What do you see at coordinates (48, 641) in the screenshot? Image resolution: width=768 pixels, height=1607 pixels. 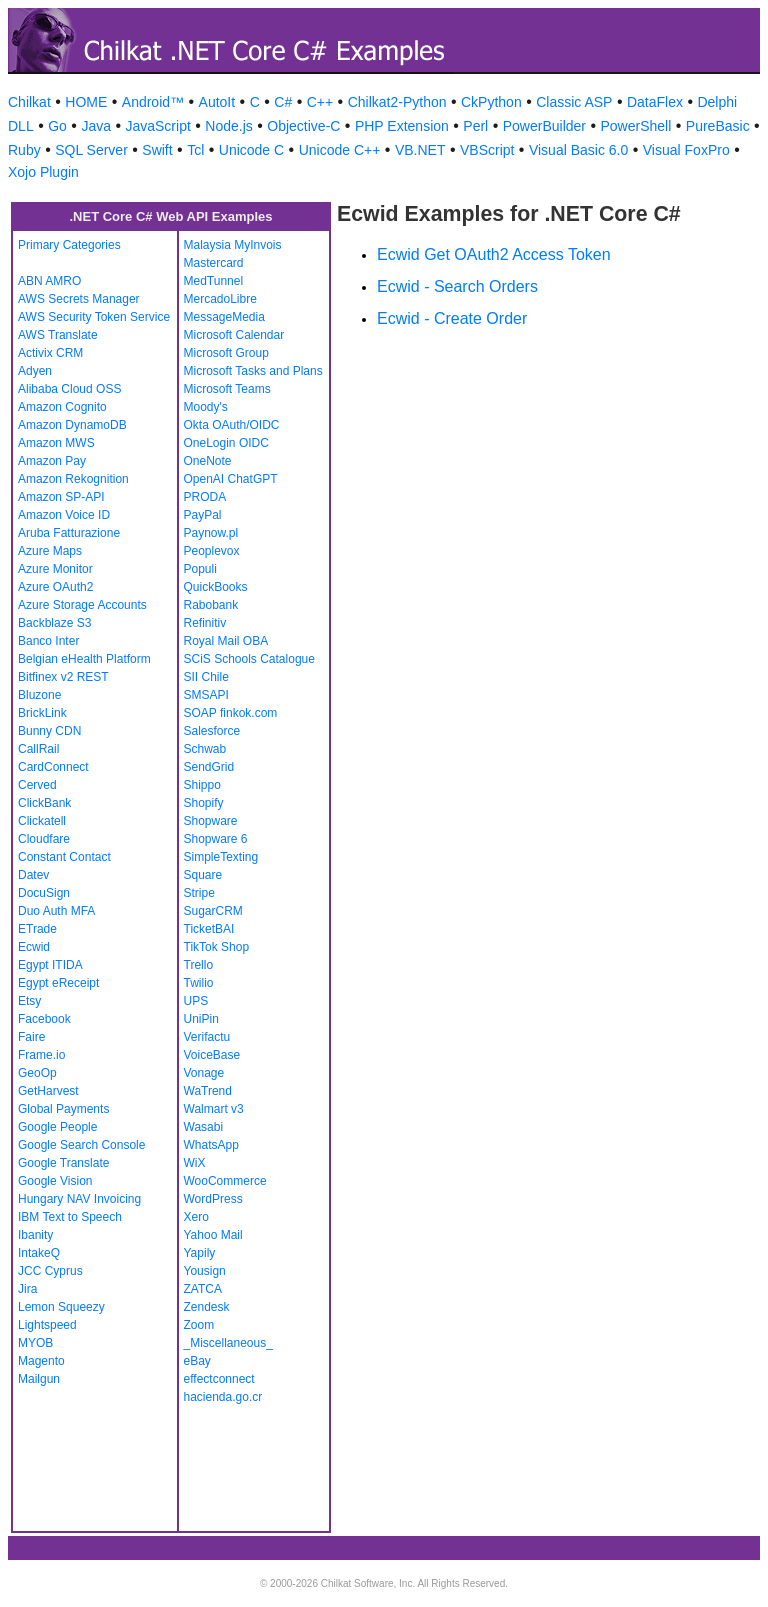 I see `Banco Inter` at bounding box center [48, 641].